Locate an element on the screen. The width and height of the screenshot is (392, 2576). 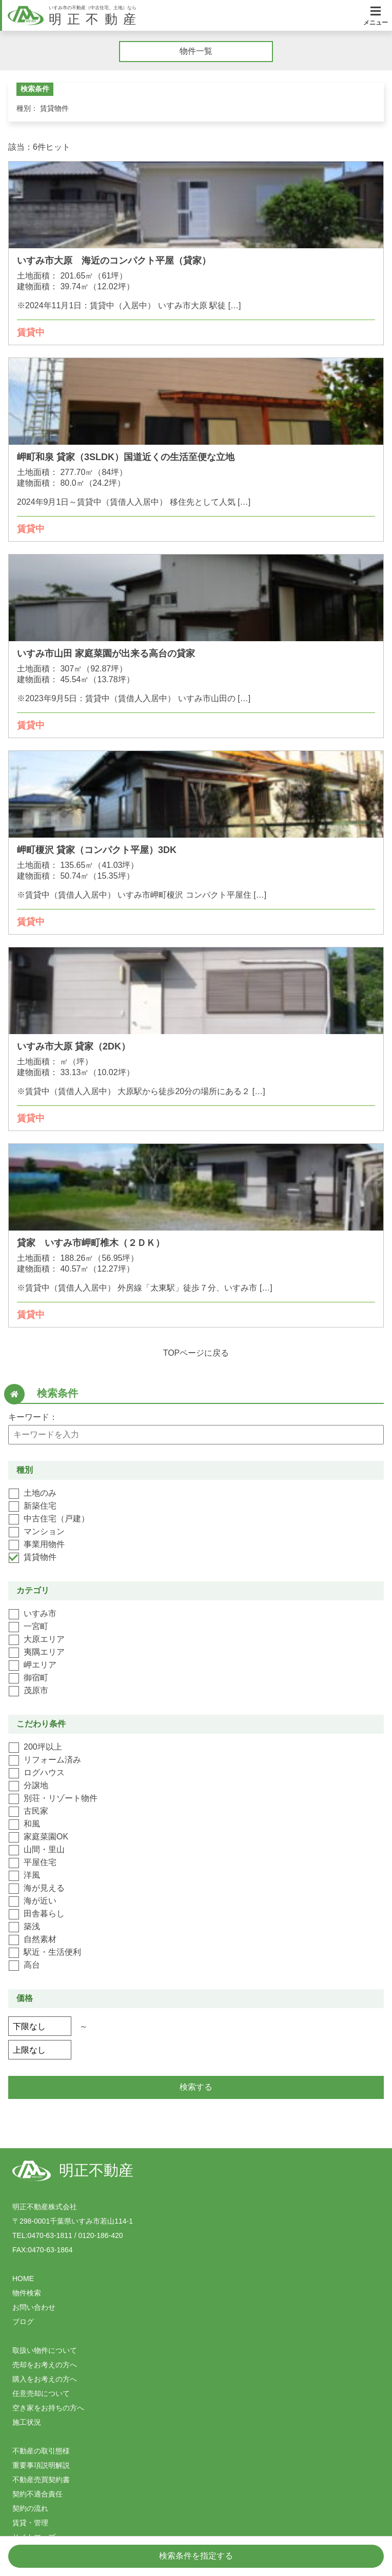
中古住宅（戸建） is located at coordinates (56, 1518).